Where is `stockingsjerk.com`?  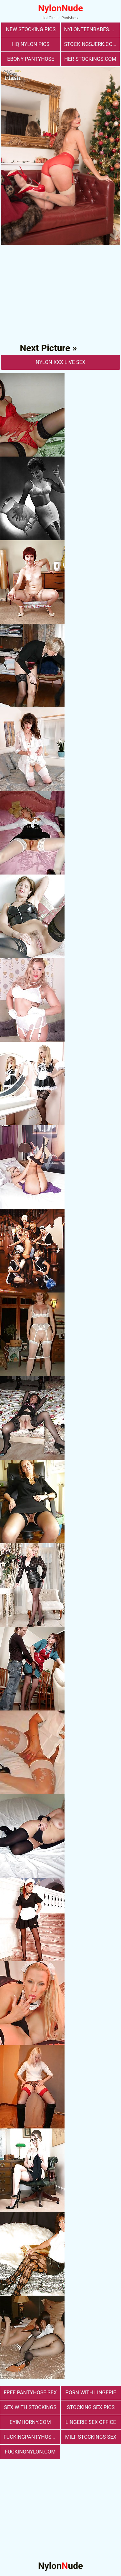
stockingsjerk.com is located at coordinates (90, 44).